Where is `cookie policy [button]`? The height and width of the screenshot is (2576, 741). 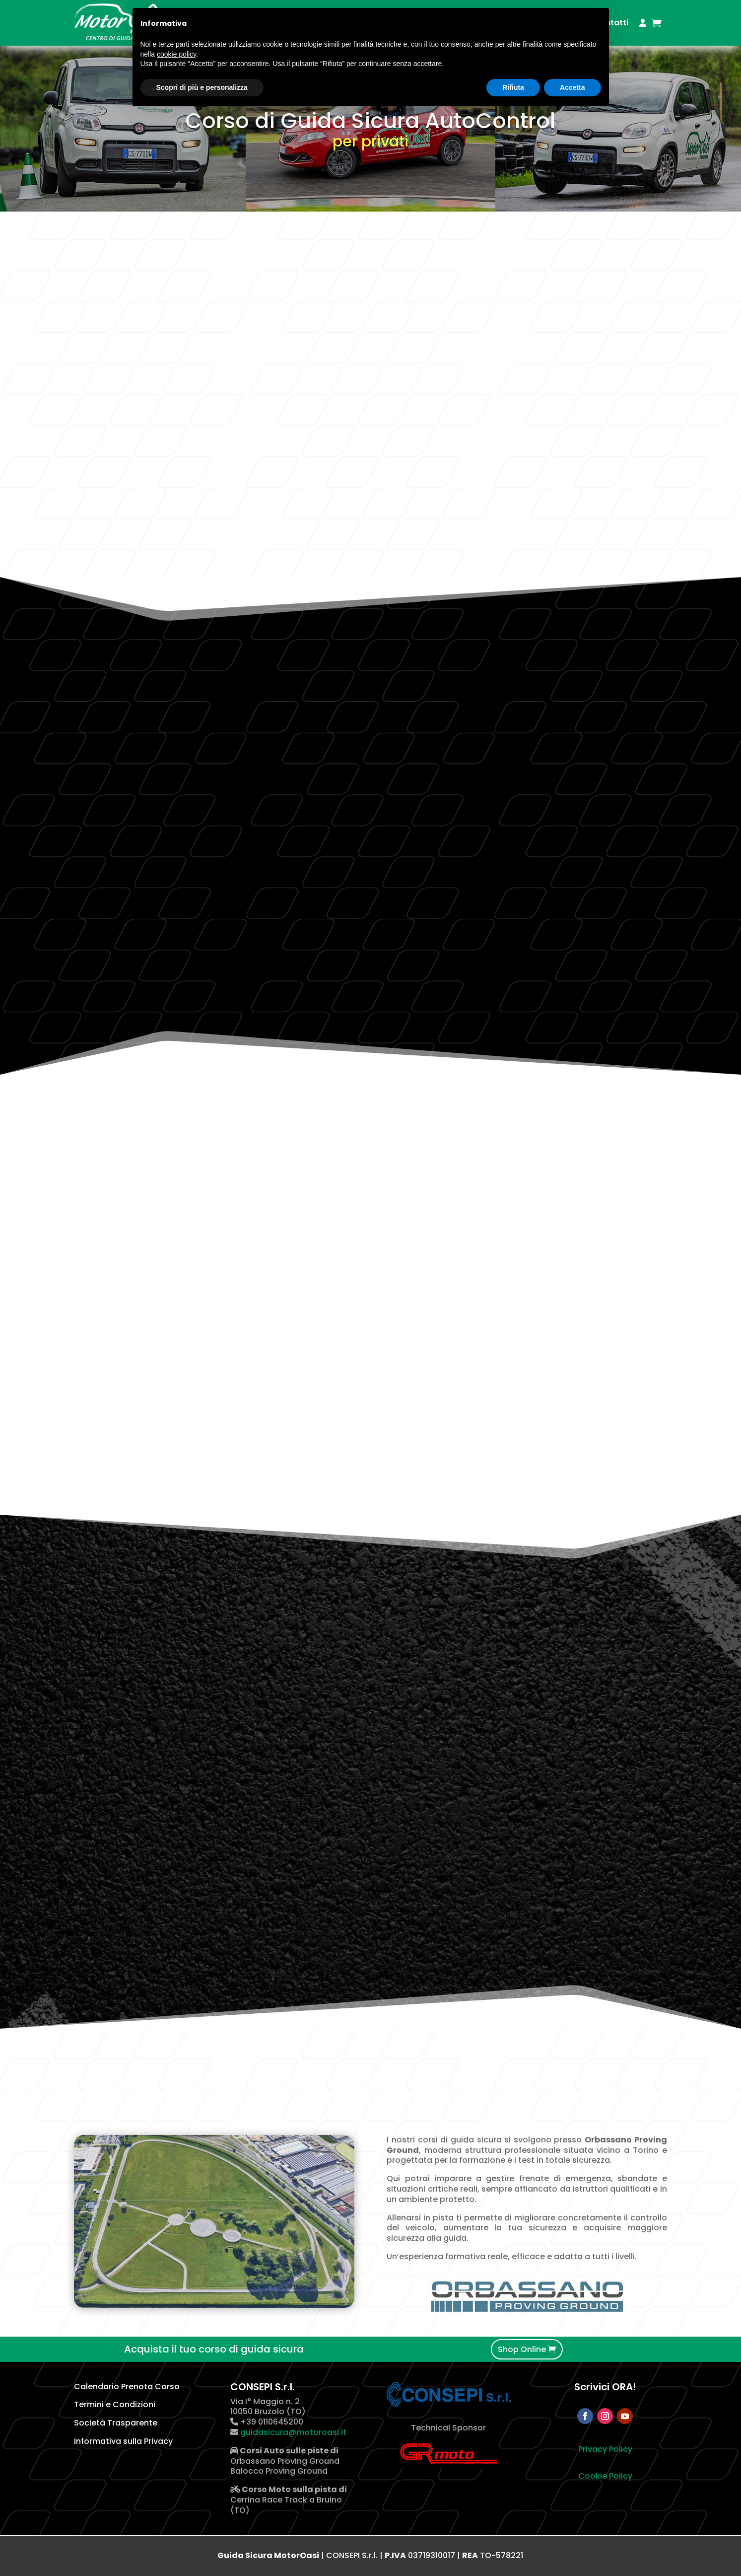 cookie policy [button] is located at coordinates (176, 54).